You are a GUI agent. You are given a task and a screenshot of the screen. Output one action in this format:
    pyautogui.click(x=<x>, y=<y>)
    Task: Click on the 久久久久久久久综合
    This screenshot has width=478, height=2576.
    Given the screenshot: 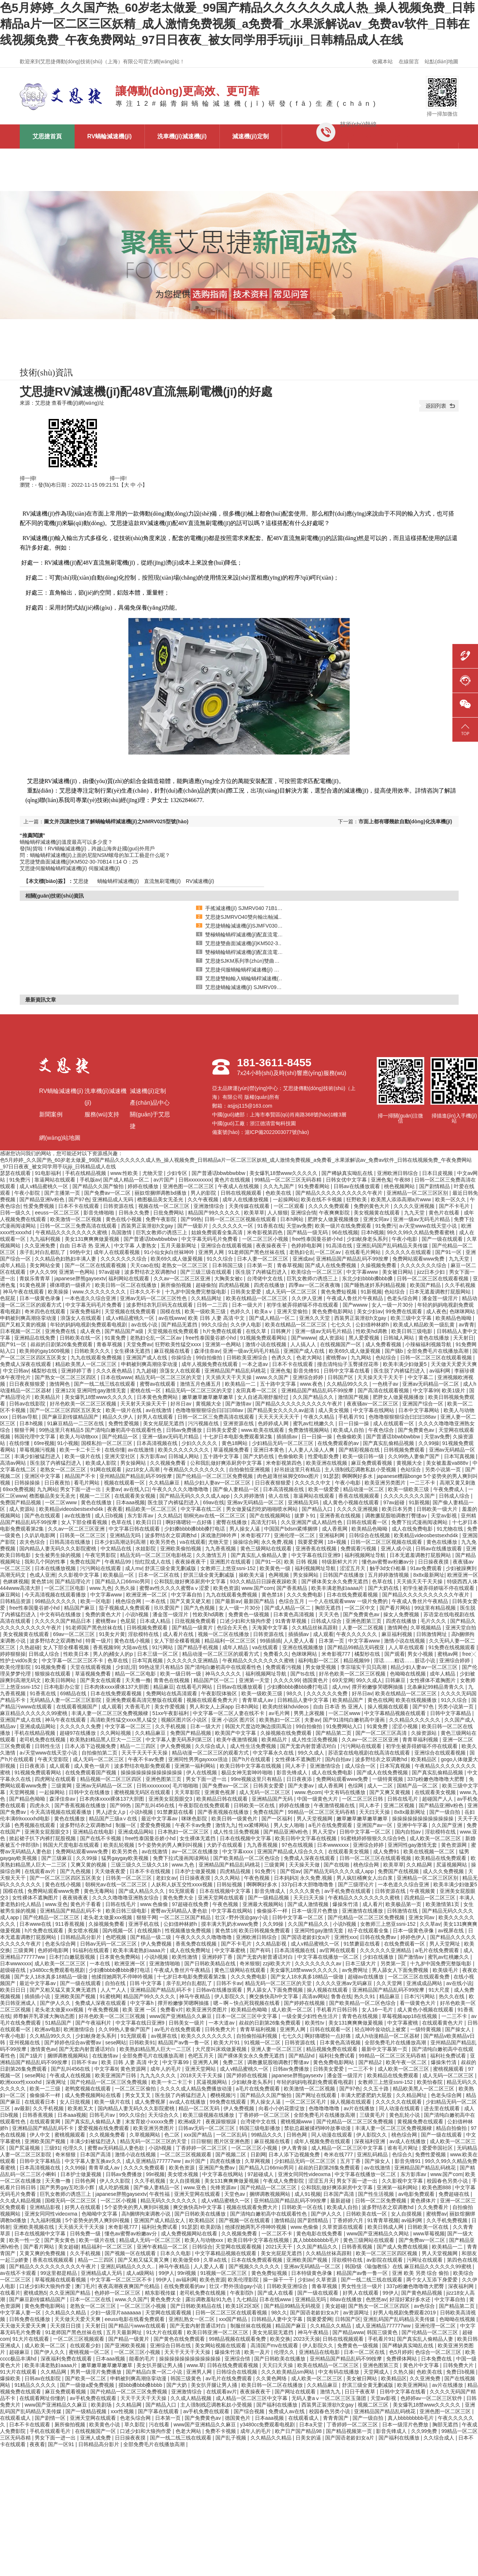 What is the action you would take?
    pyautogui.click(x=124, y=1259)
    